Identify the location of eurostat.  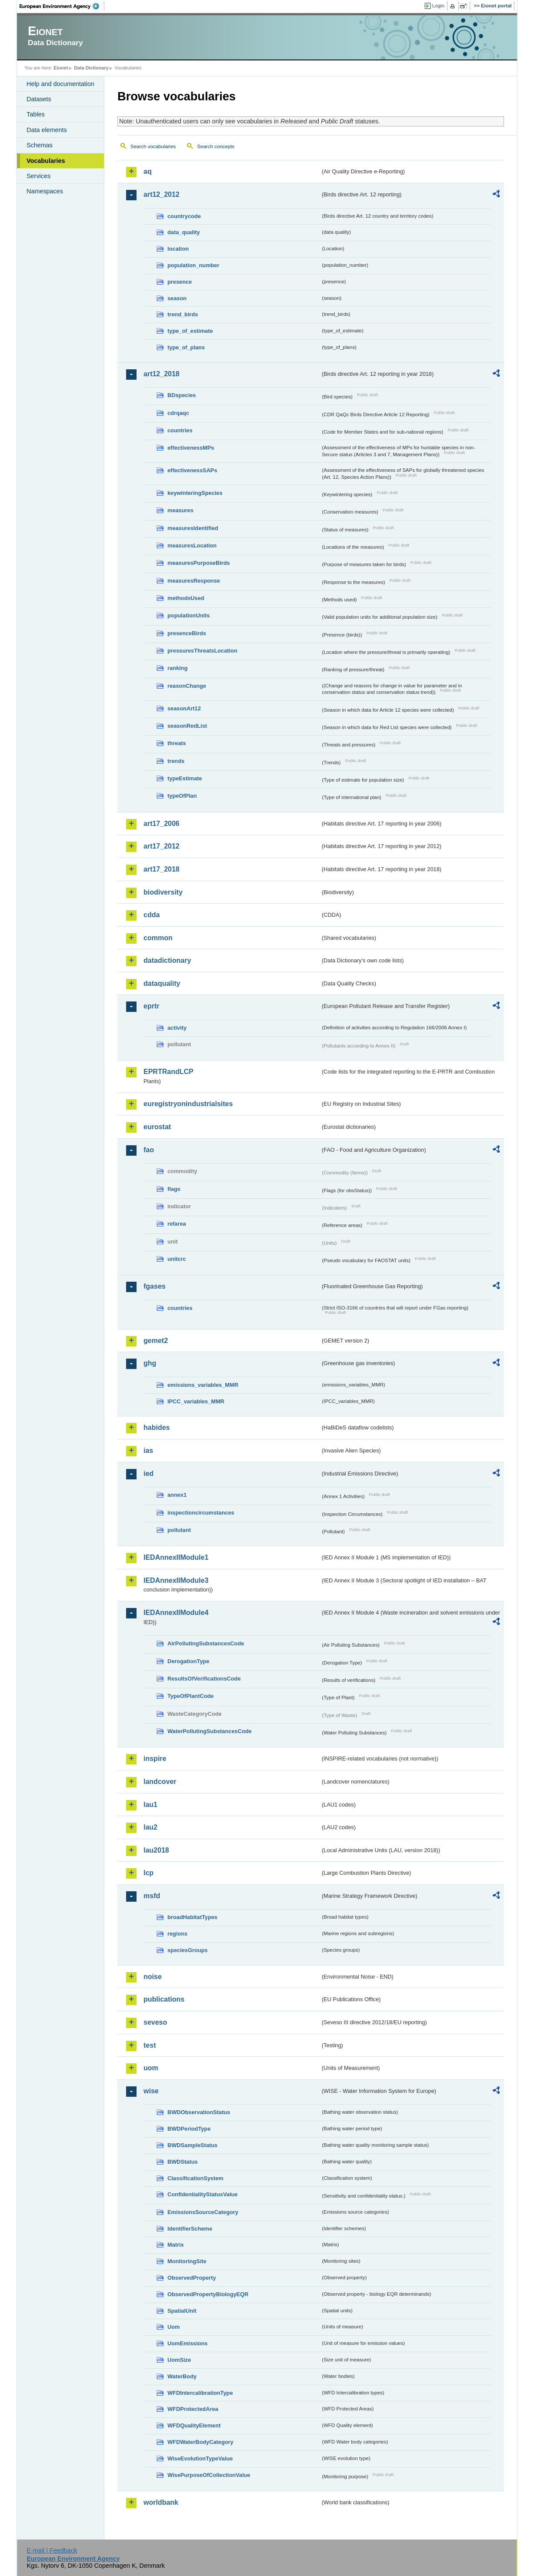
(157, 1127).